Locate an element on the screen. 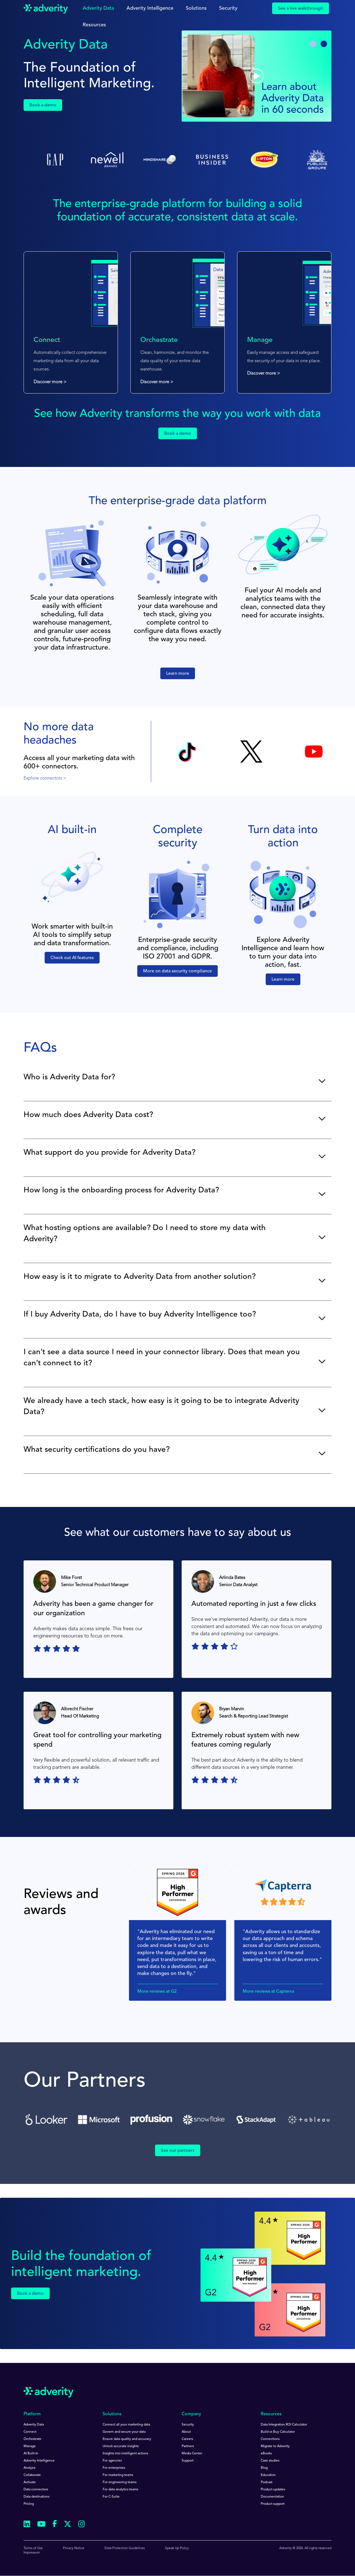 Image resolution: width=355 pixels, height=2576 pixels. Pricing [menuitem] is located at coordinates (29, 2504).